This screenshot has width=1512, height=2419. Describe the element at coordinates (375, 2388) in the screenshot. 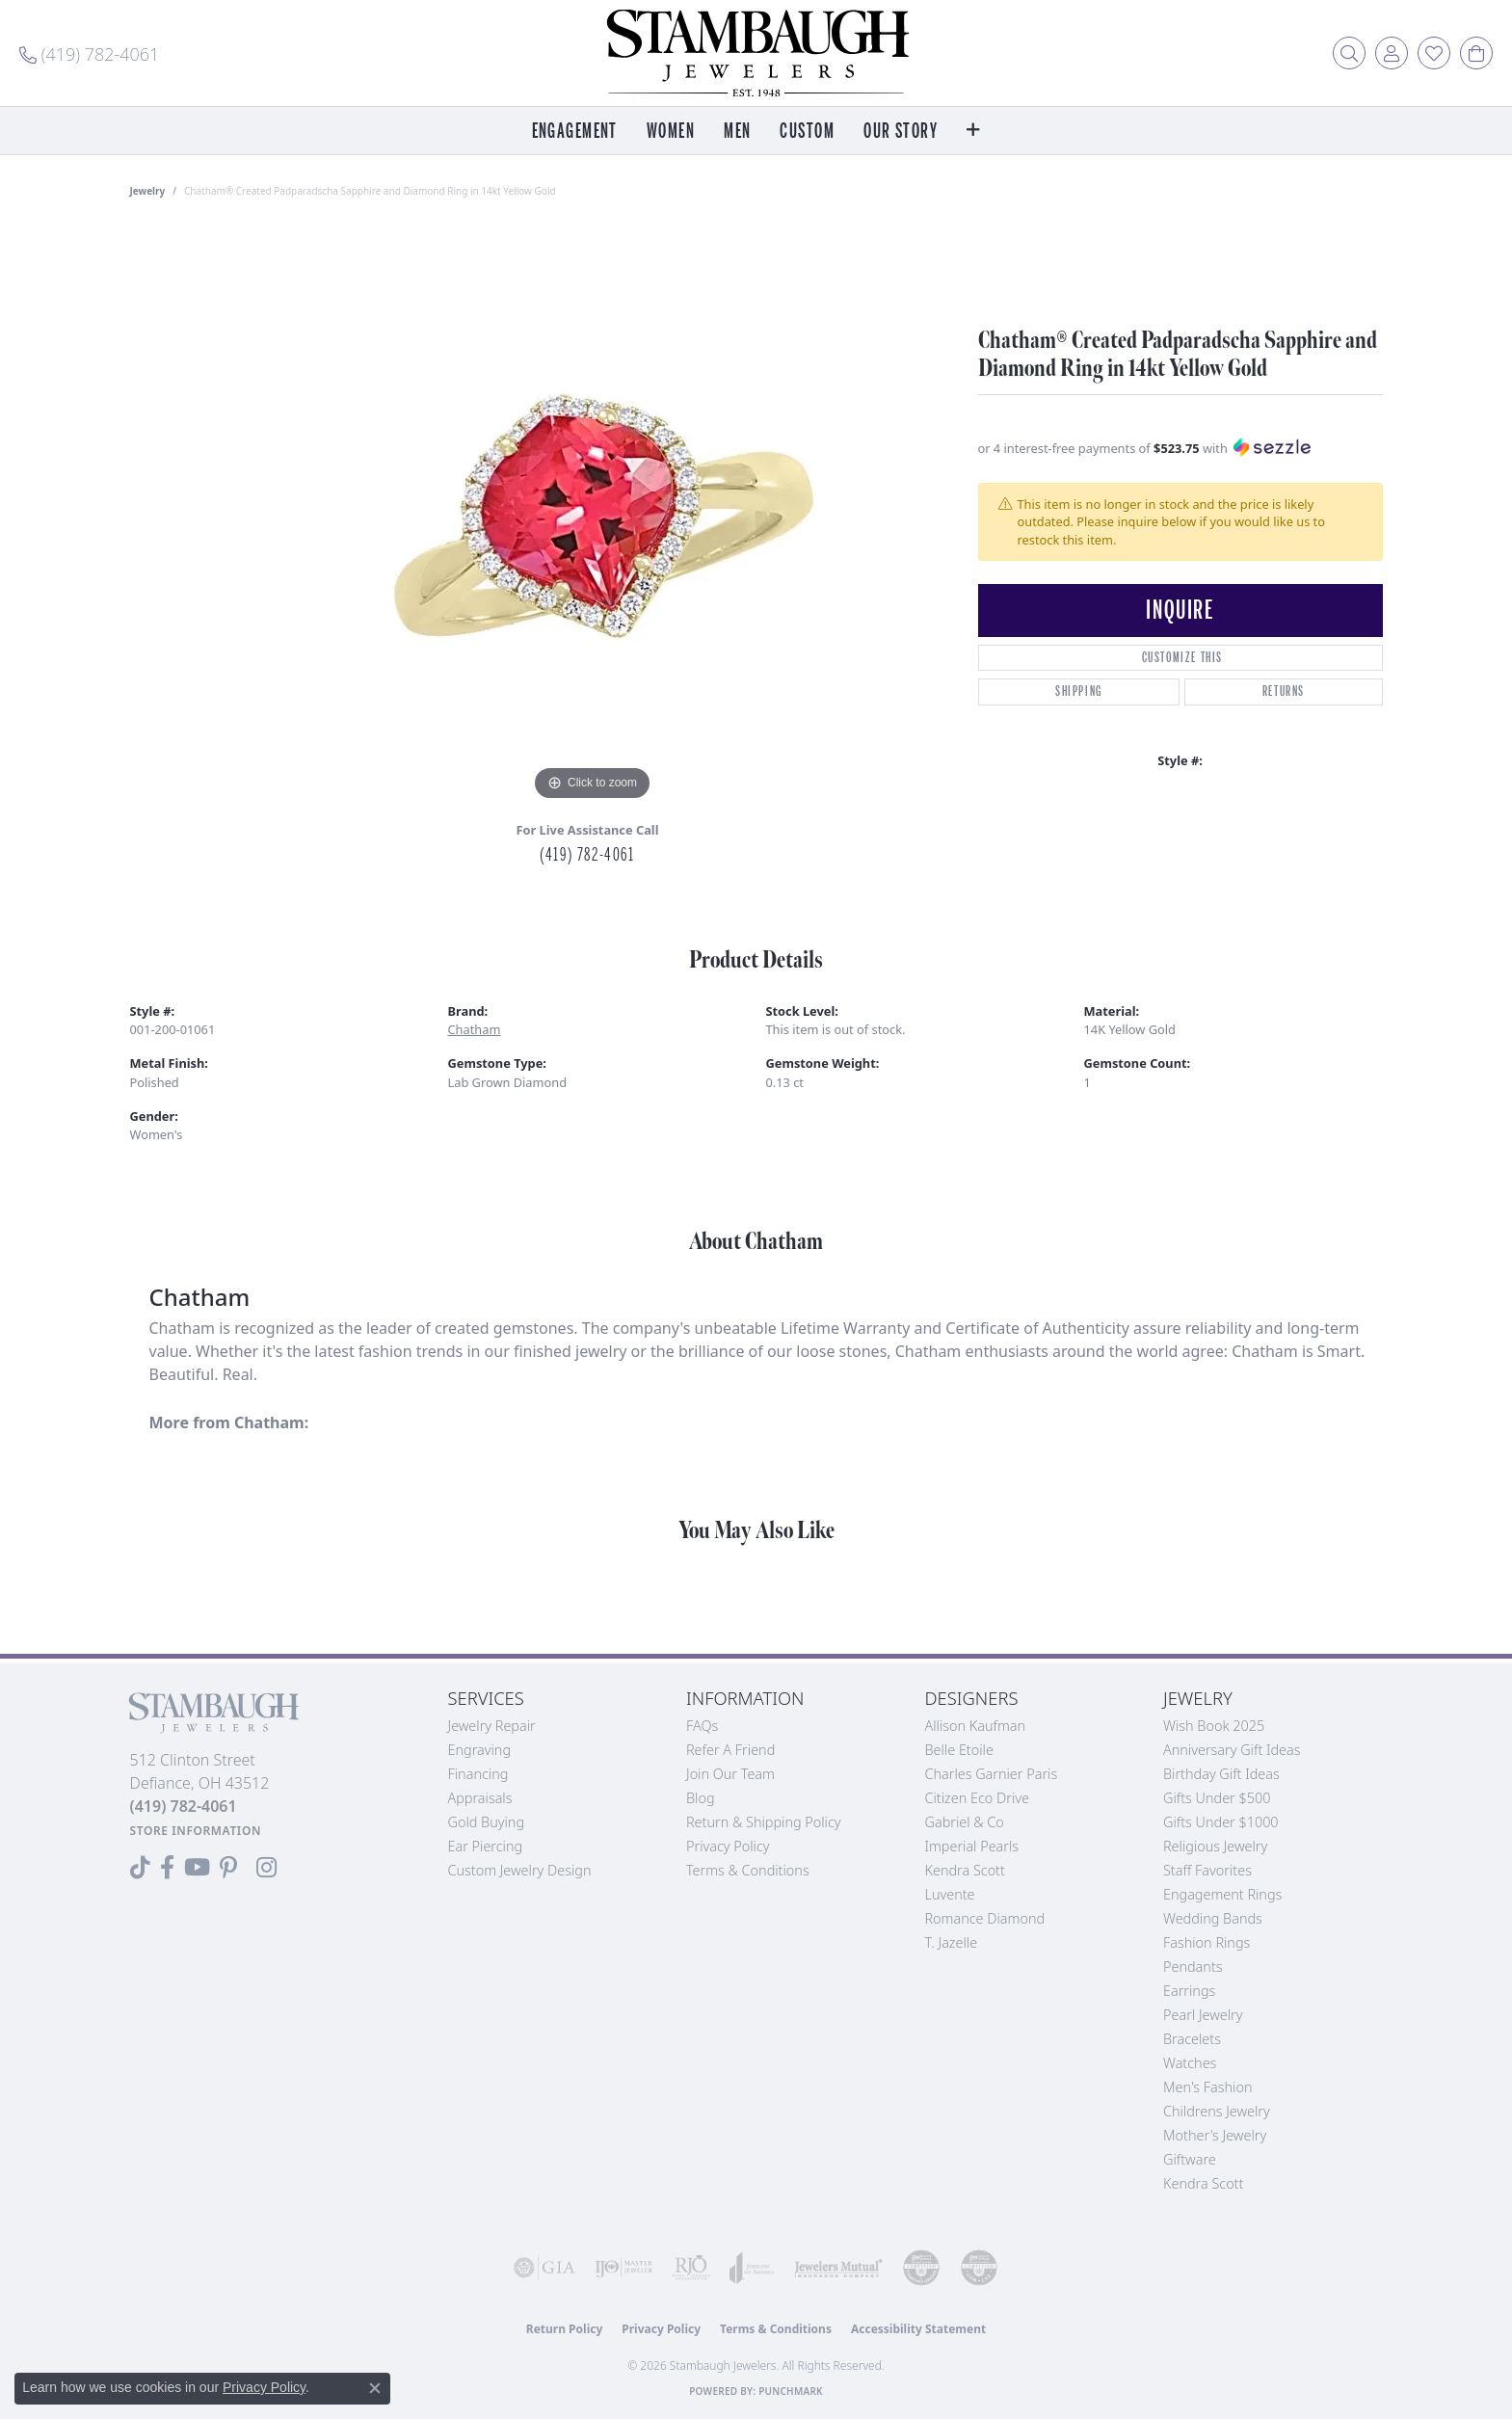

I see `[Close consent popup]` at that location.